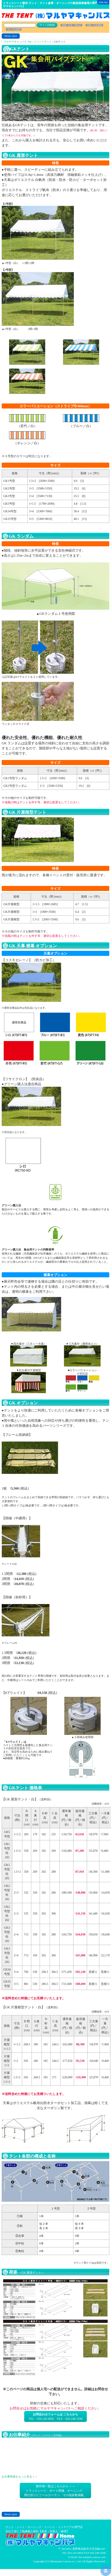  Describe the element at coordinates (71, 25) in the screenshot. I see `見積・注文・問合せ` at that location.